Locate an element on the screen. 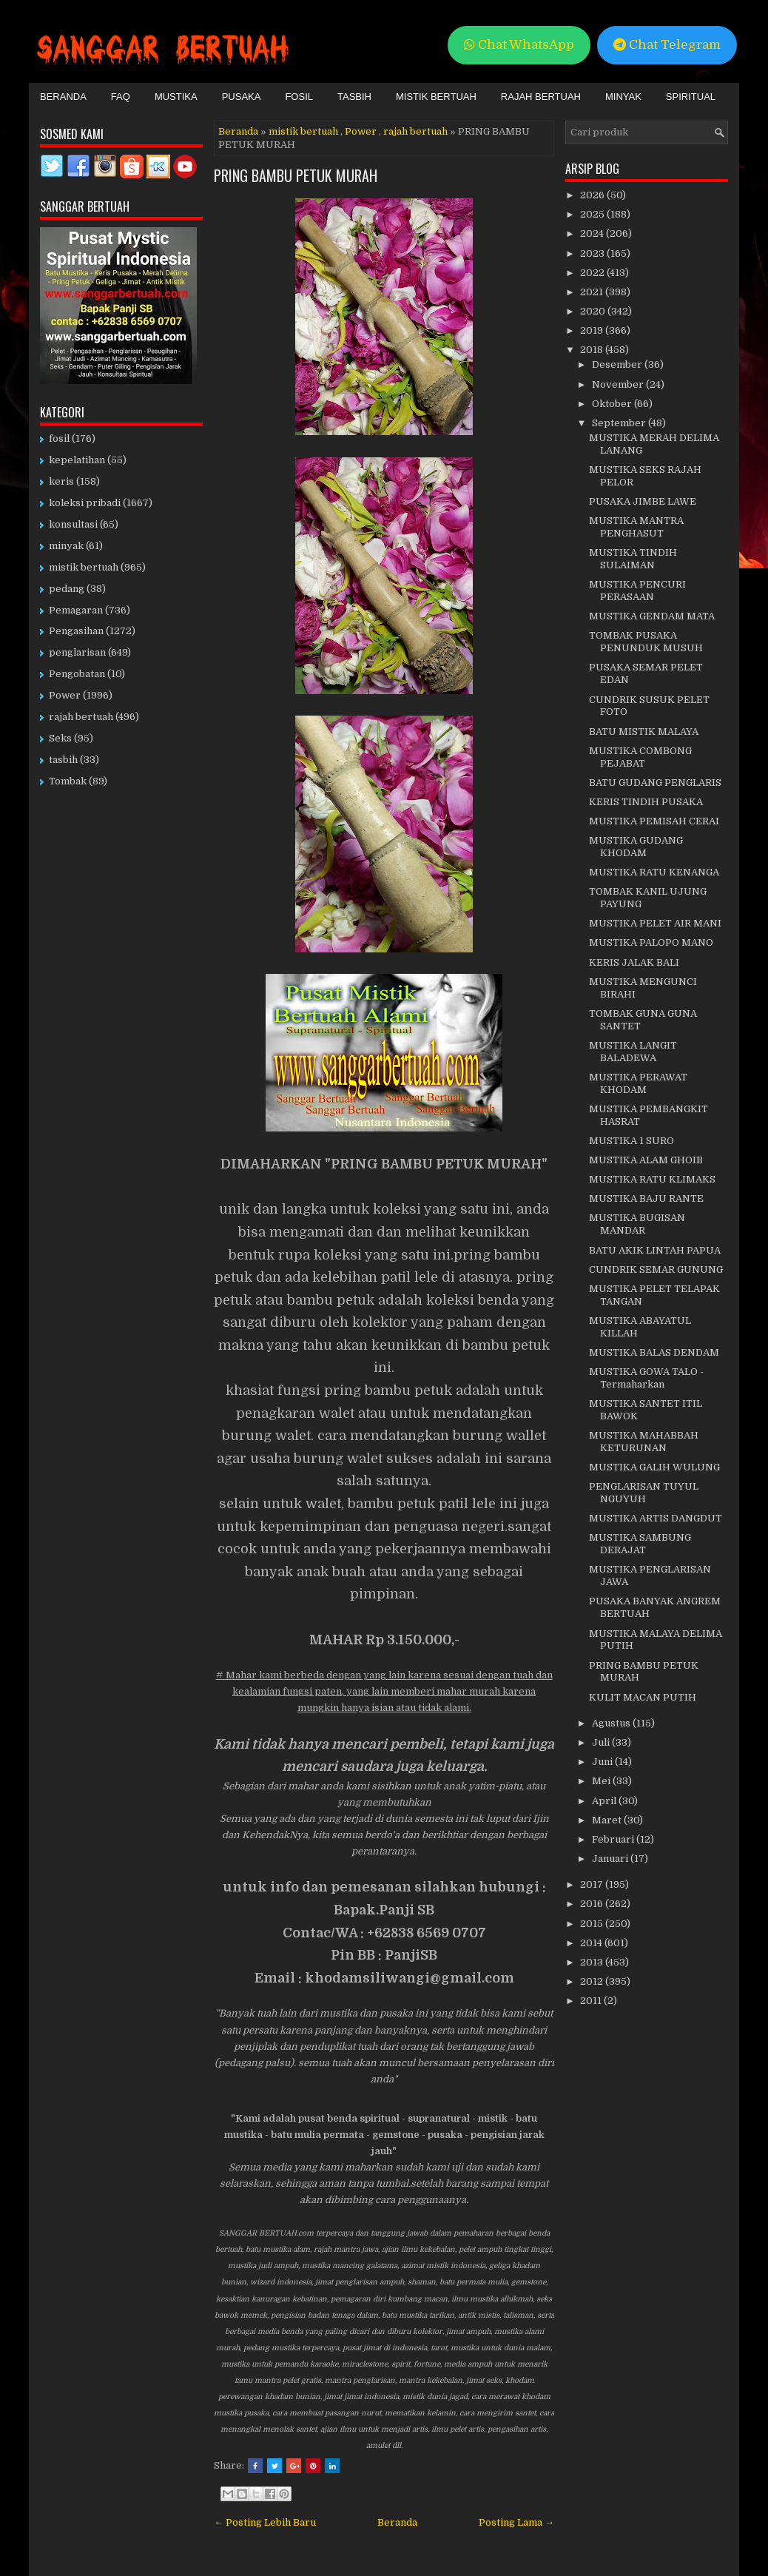 The width and height of the screenshot is (768, 2576). 2015 is located at coordinates (592, 1923).